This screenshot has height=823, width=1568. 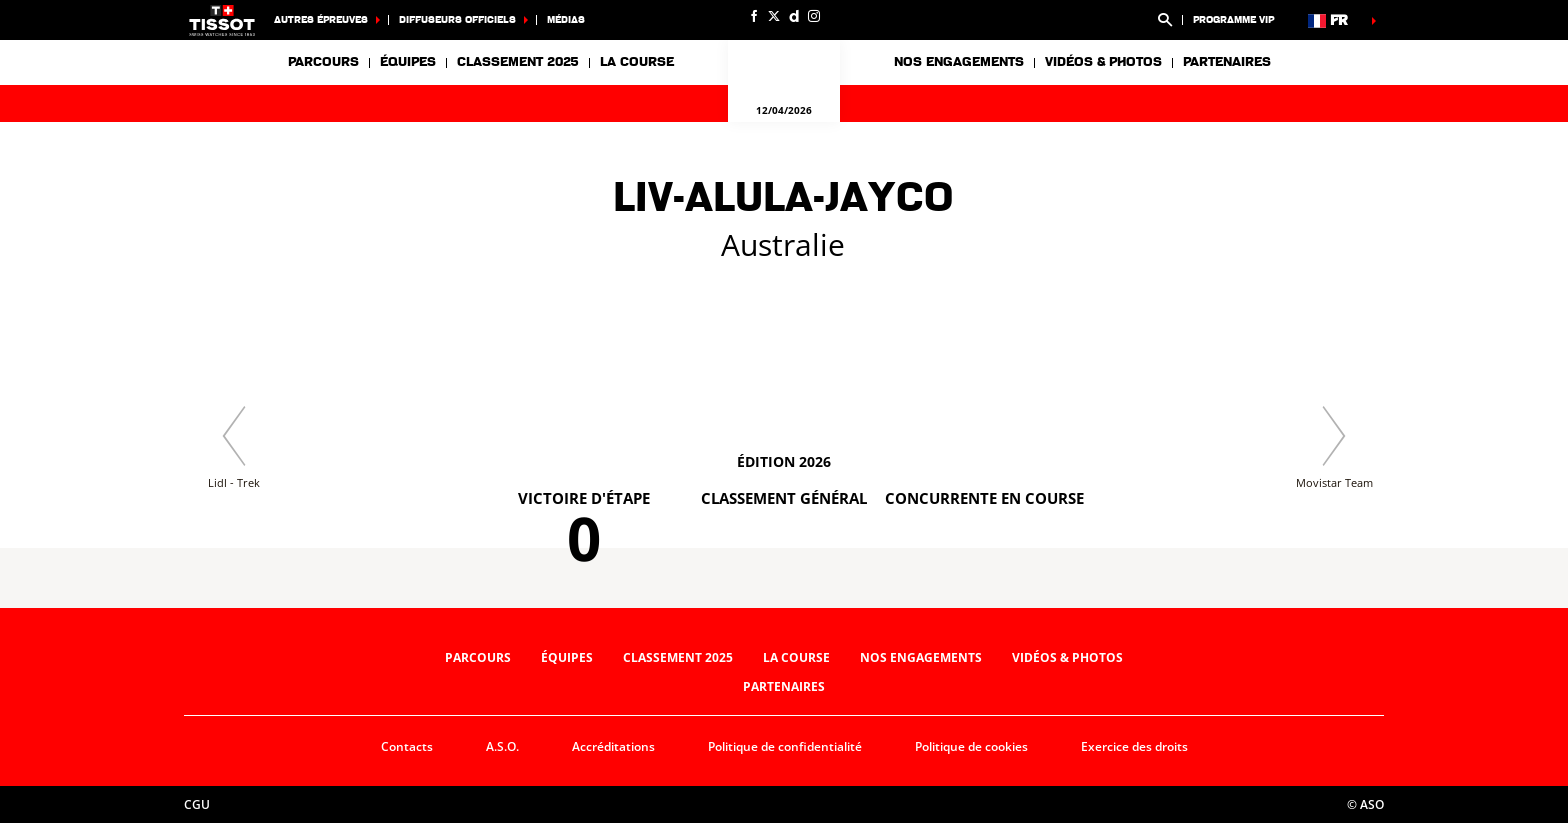 What do you see at coordinates (408, 62) in the screenshot?
I see `Équipes [button]` at bounding box center [408, 62].